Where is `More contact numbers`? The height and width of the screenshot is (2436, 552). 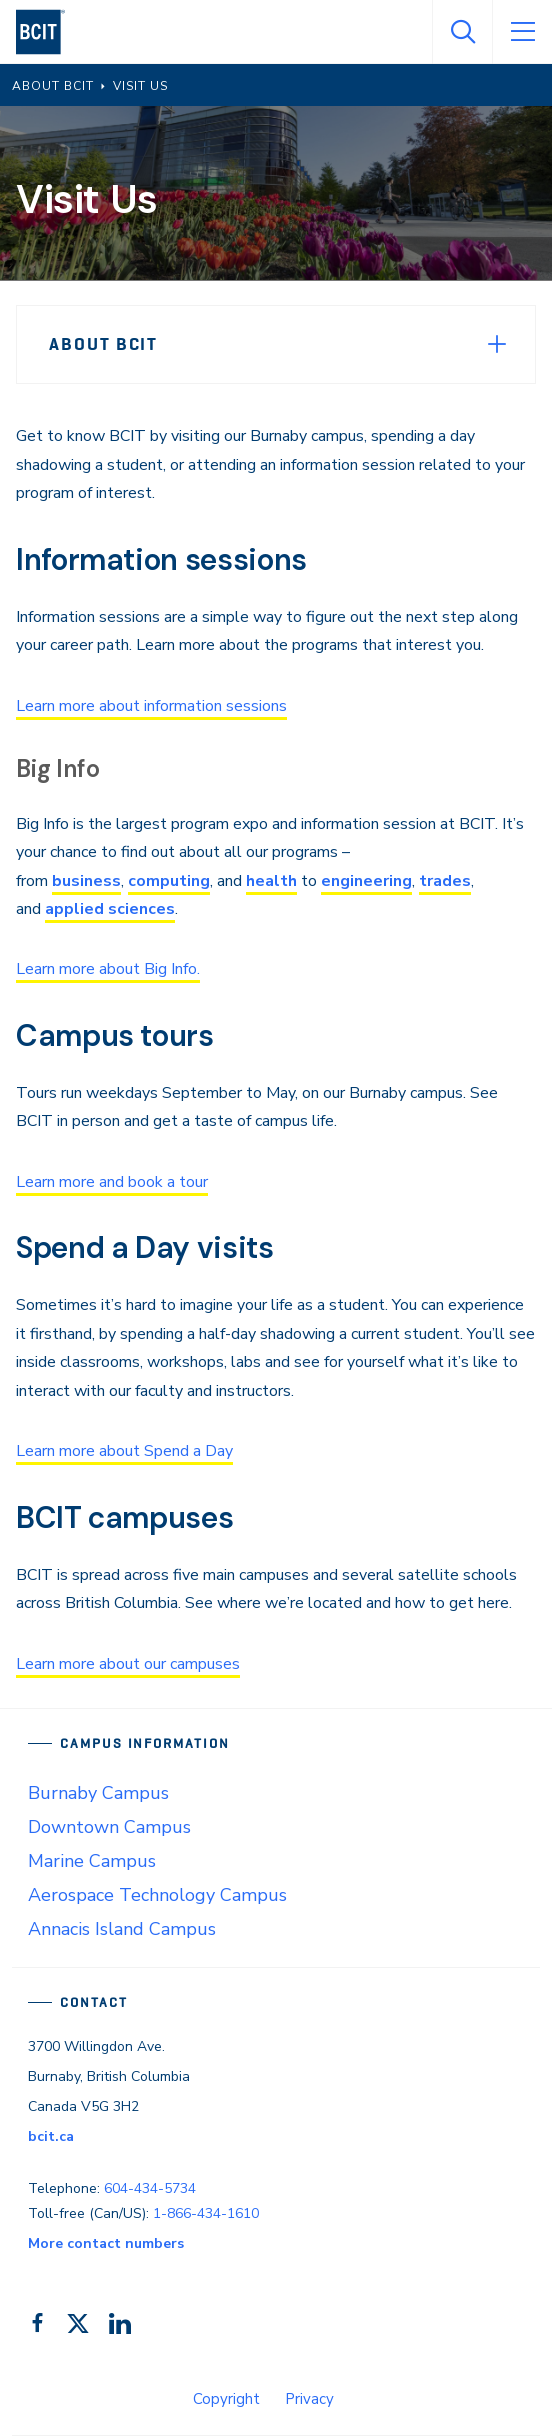 More contact numbers is located at coordinates (106, 2243).